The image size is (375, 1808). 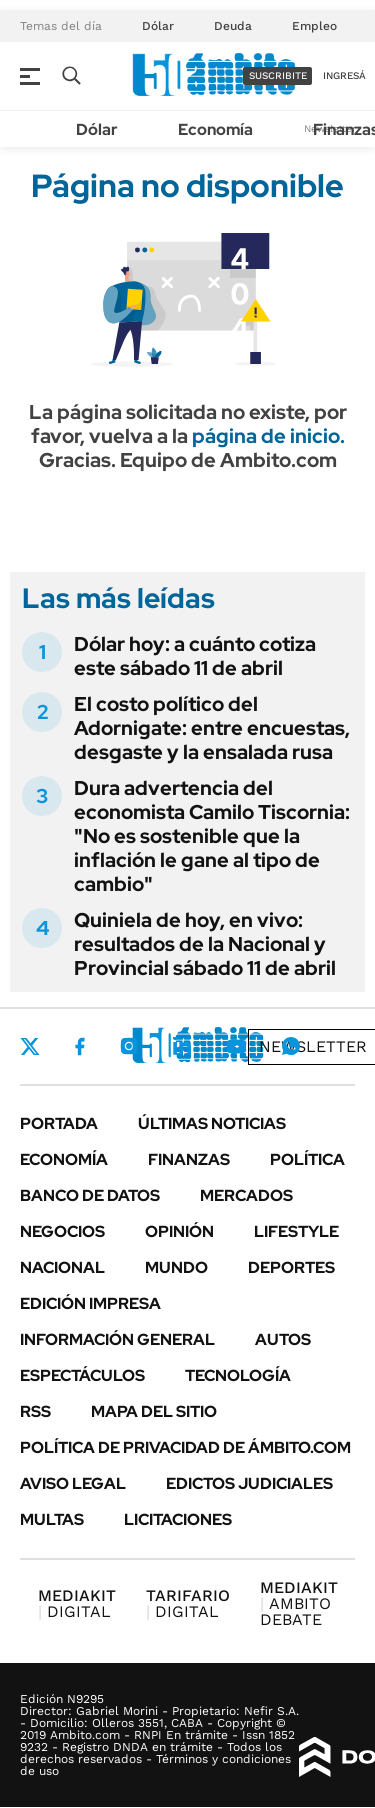 I want to click on Facebook, so click(x=80, y=1046).